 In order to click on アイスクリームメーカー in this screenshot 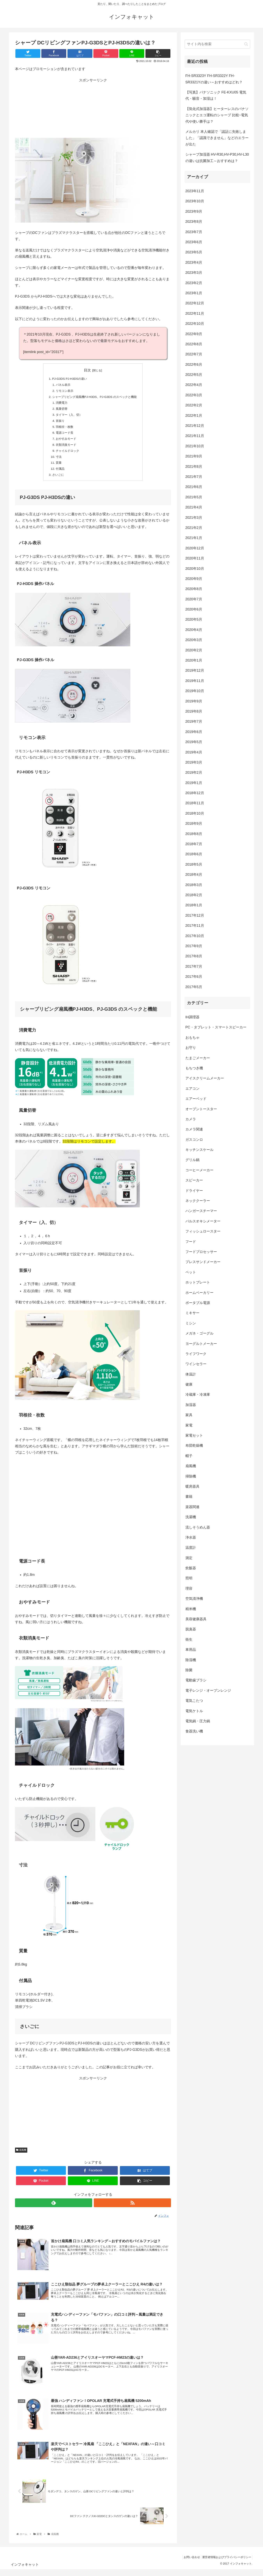, I will do `click(204, 1078)`.